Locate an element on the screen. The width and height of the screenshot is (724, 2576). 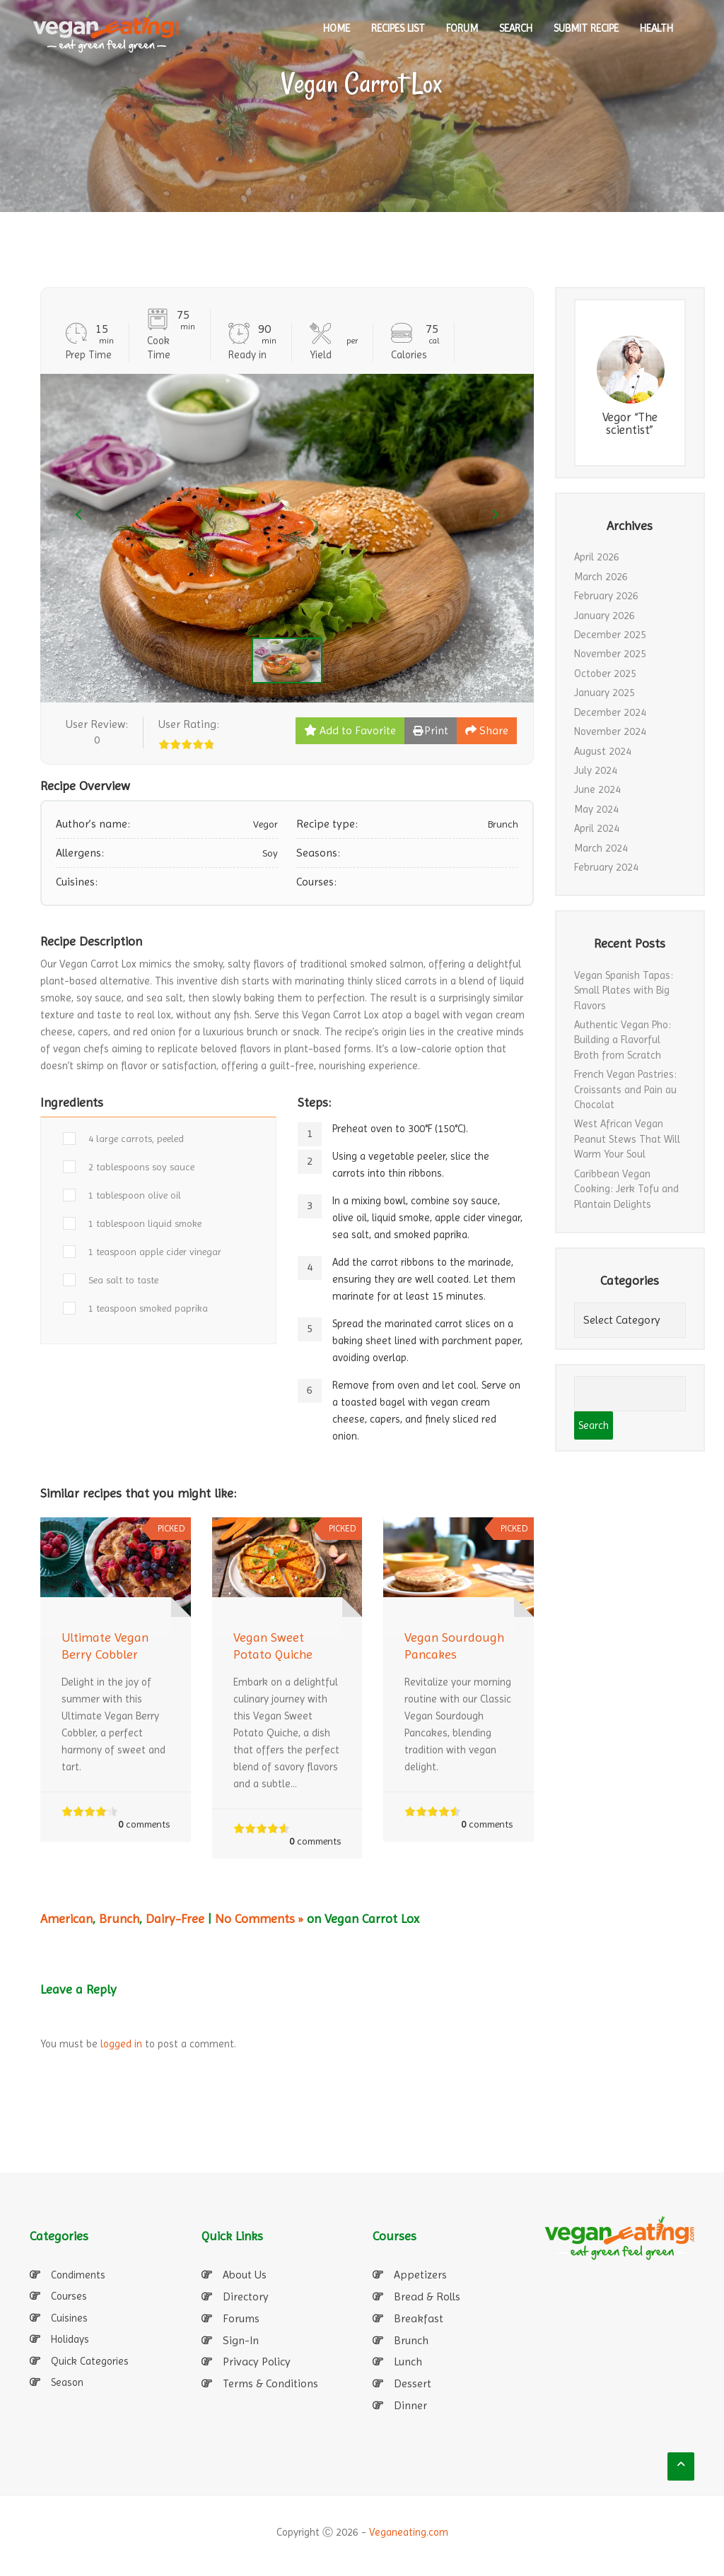
December 2025 is located at coordinates (610, 634).